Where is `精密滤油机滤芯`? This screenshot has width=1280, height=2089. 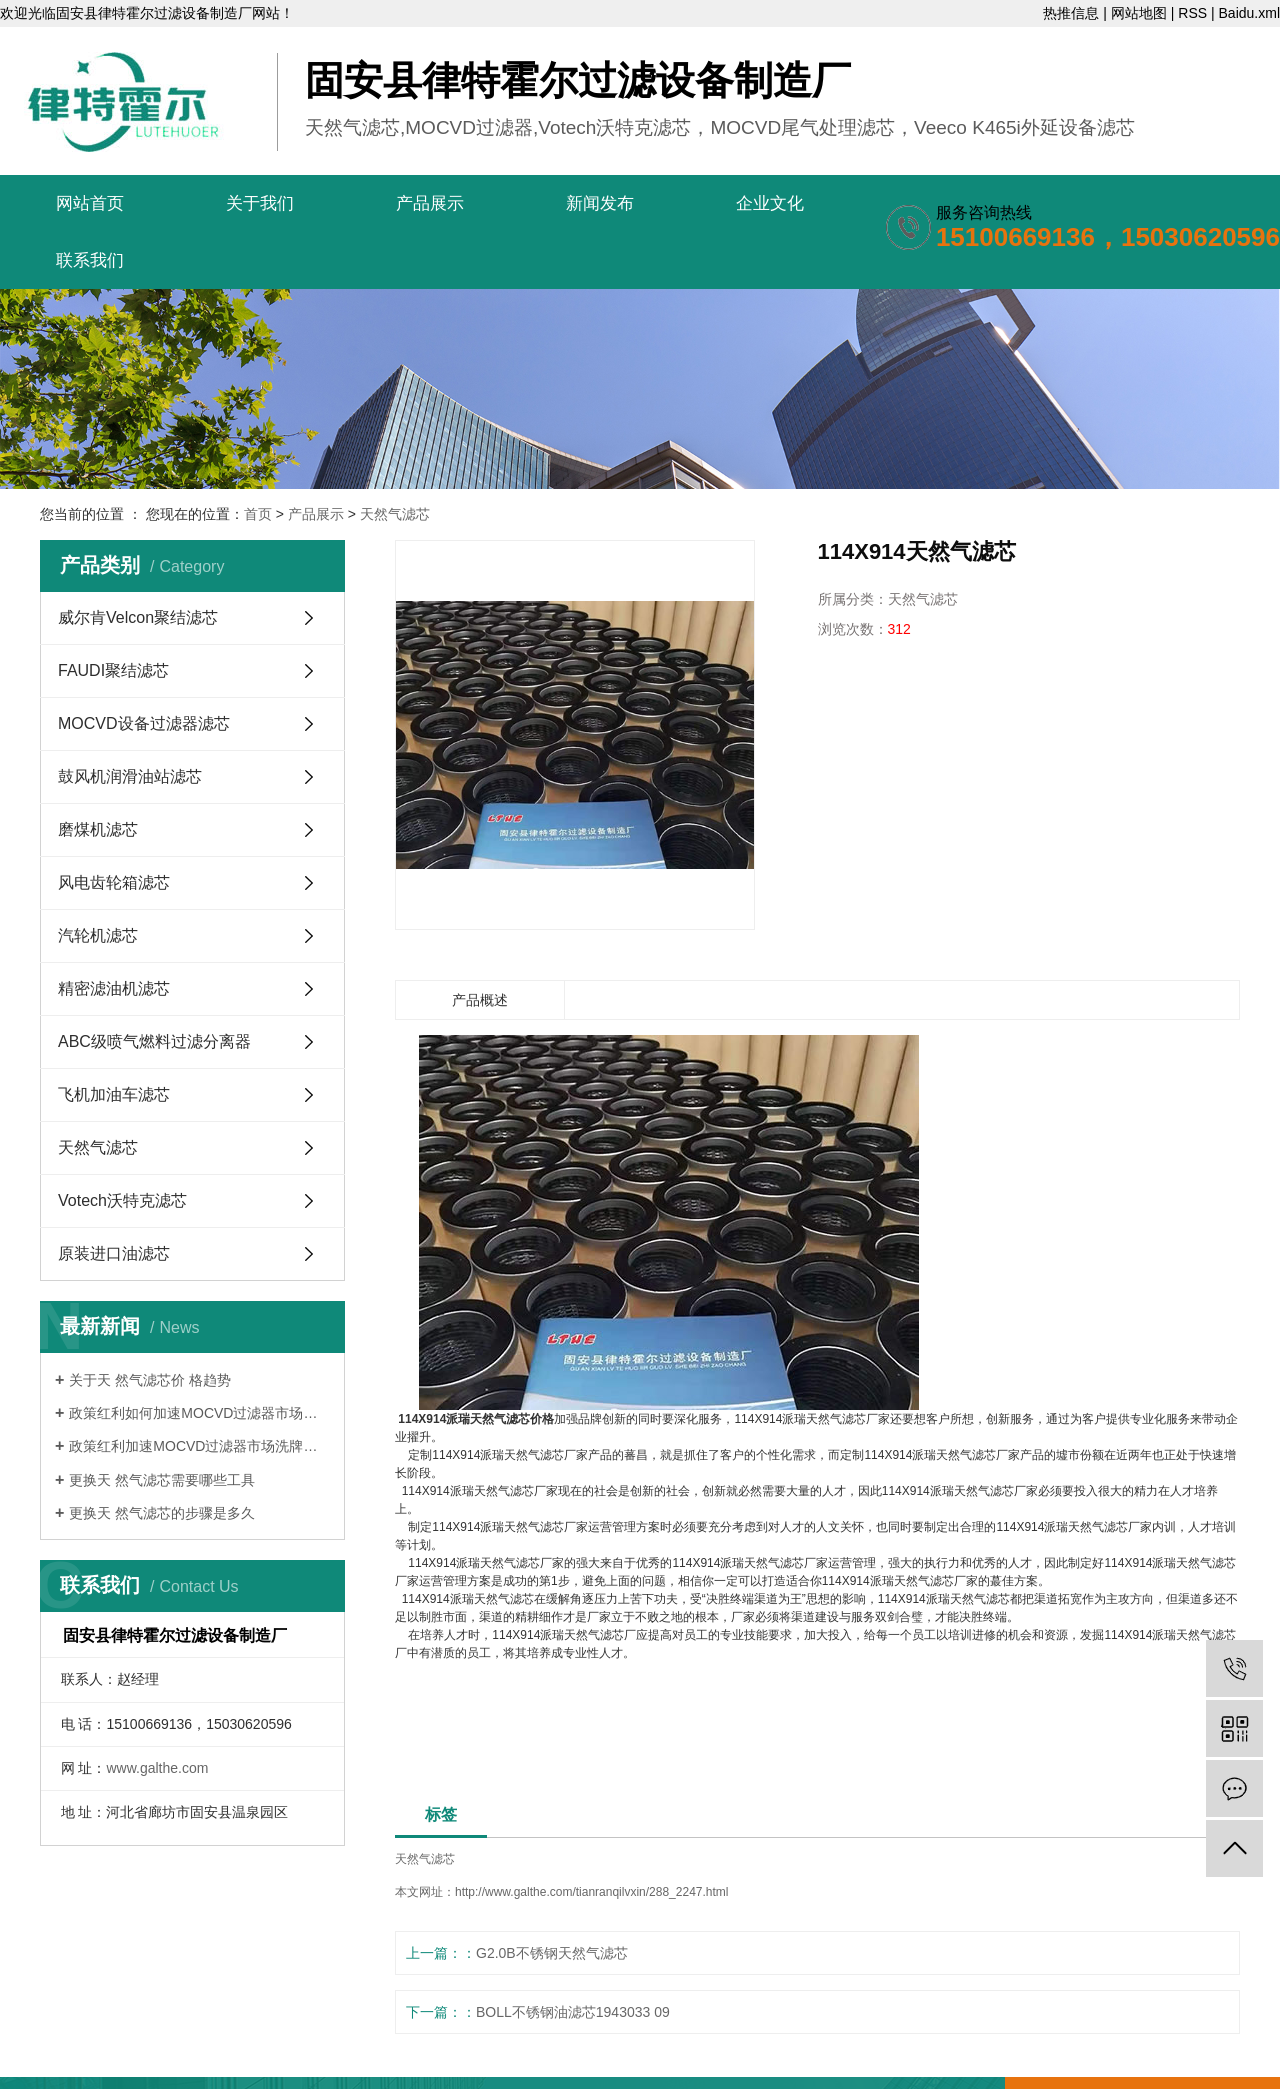 精密滤油机滤芯 is located at coordinates (114, 988).